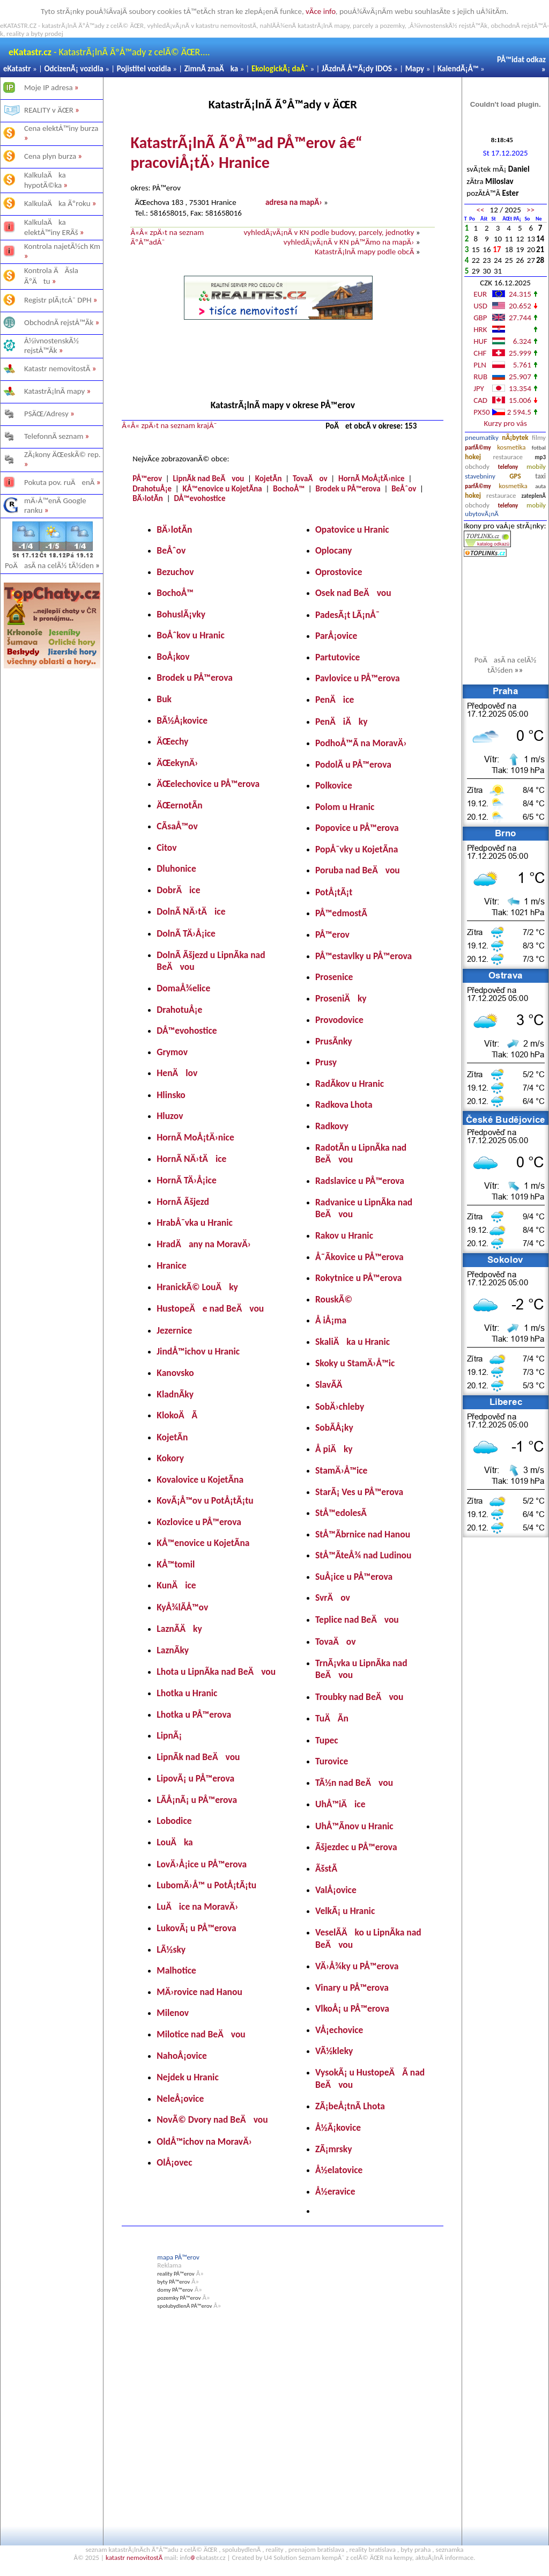 The image size is (549, 2576). I want to click on Poruba nad BeÄvou, so click(357, 870).